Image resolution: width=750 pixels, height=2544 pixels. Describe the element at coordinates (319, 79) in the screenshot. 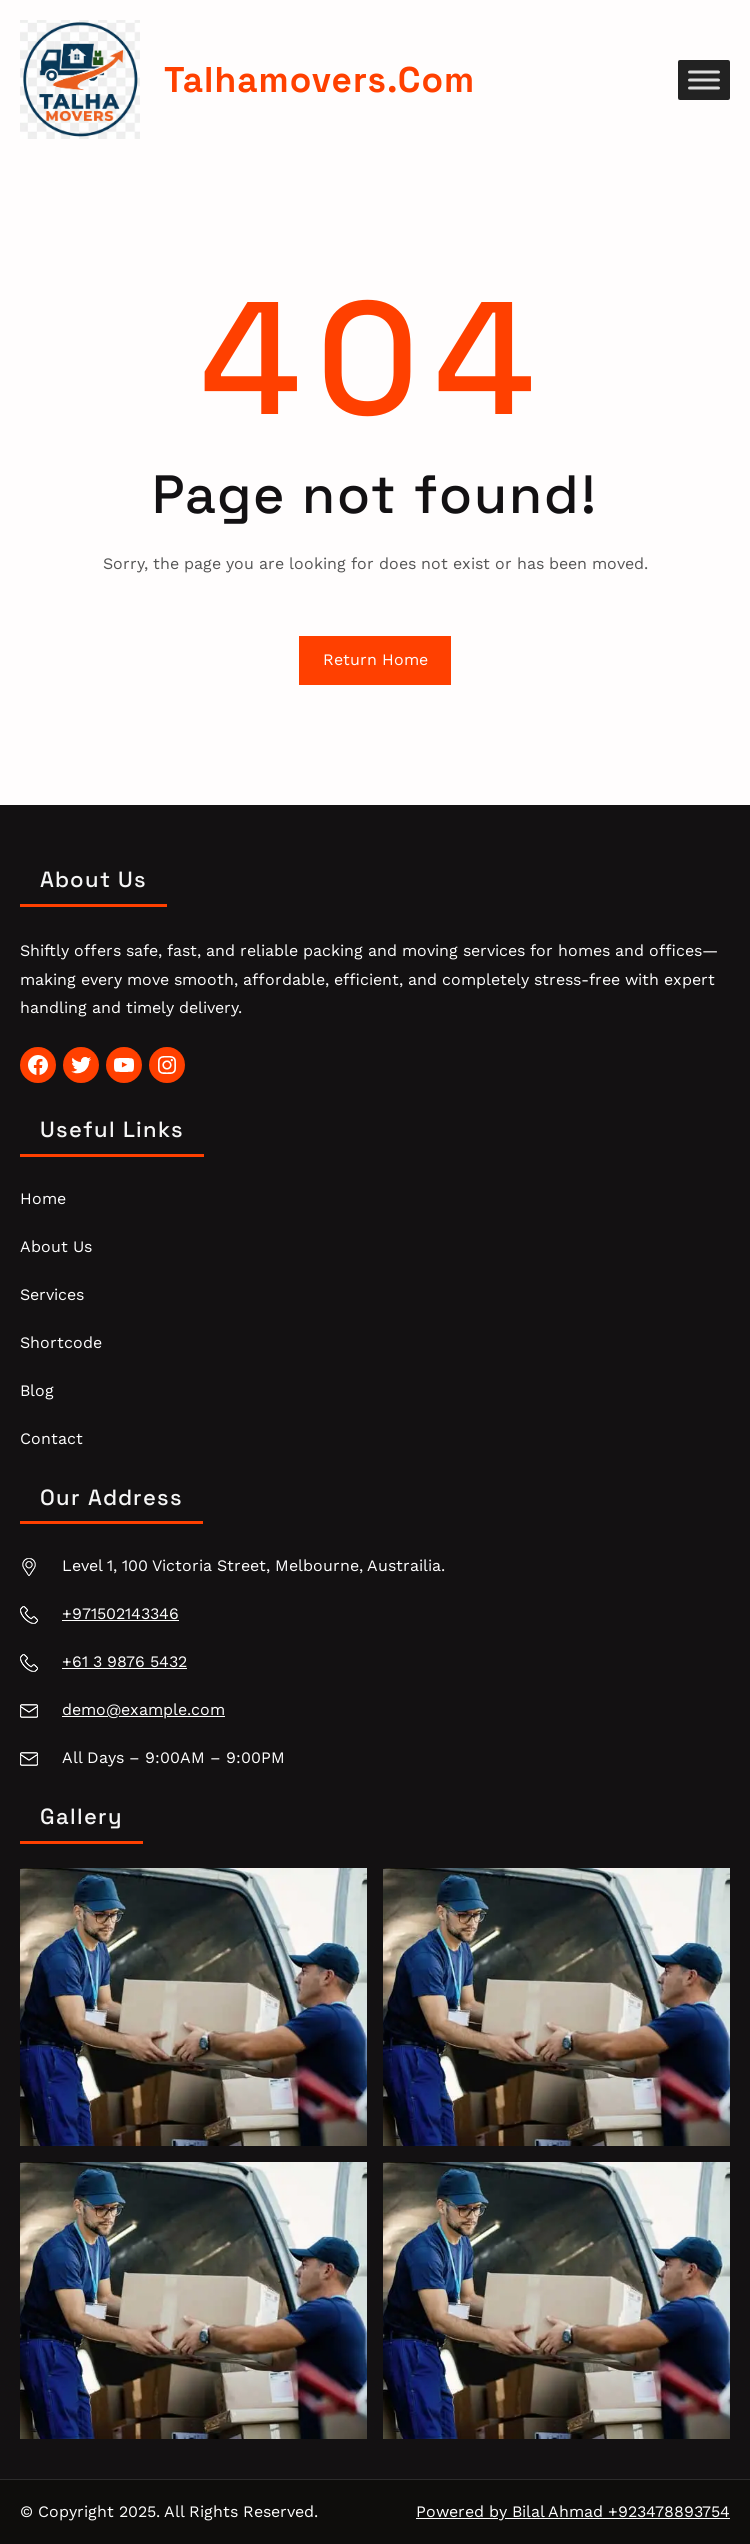

I see `talhamovers.com` at that location.